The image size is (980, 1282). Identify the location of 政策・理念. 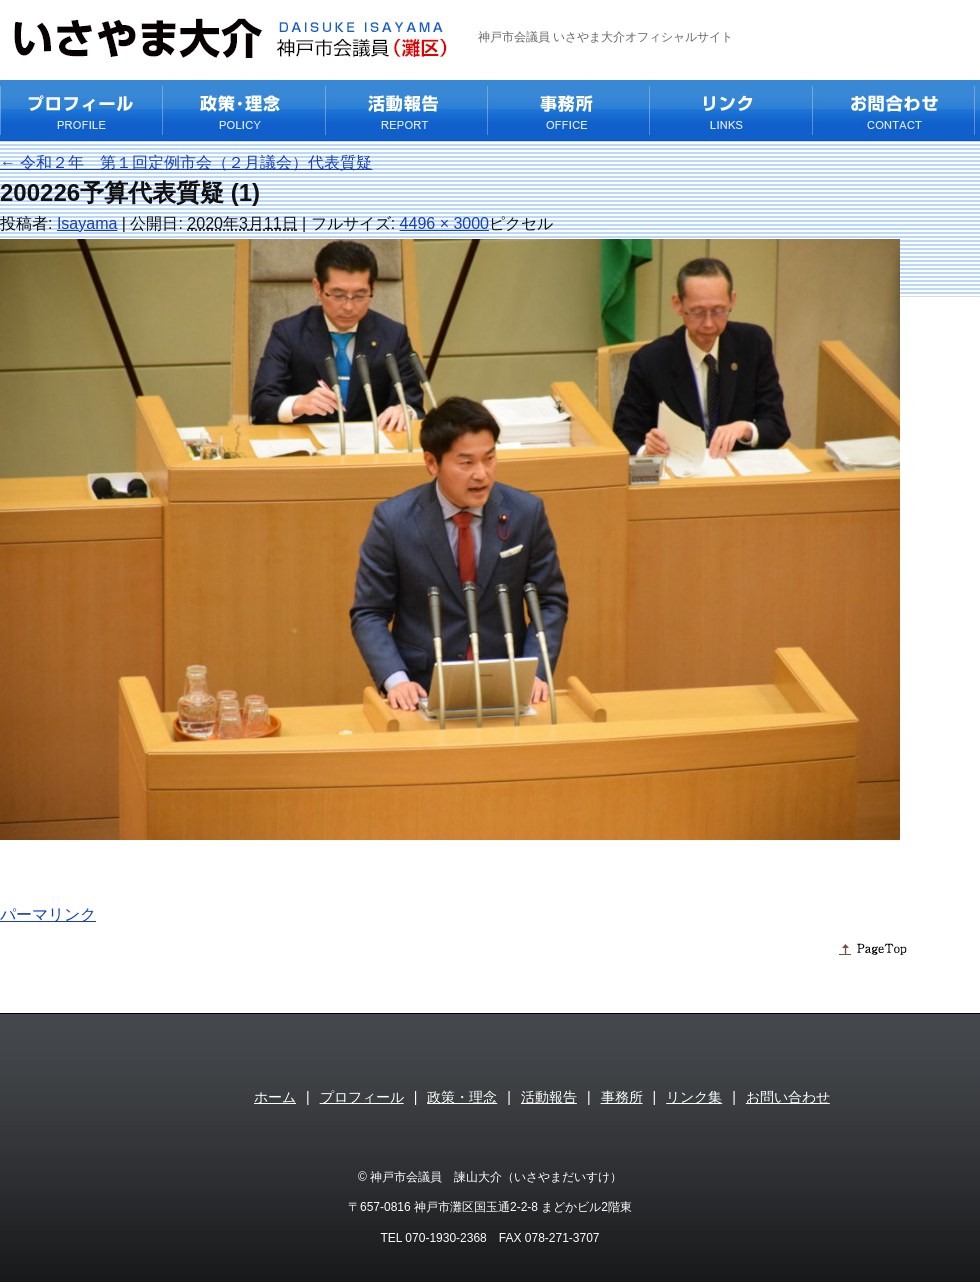
(462, 1097).